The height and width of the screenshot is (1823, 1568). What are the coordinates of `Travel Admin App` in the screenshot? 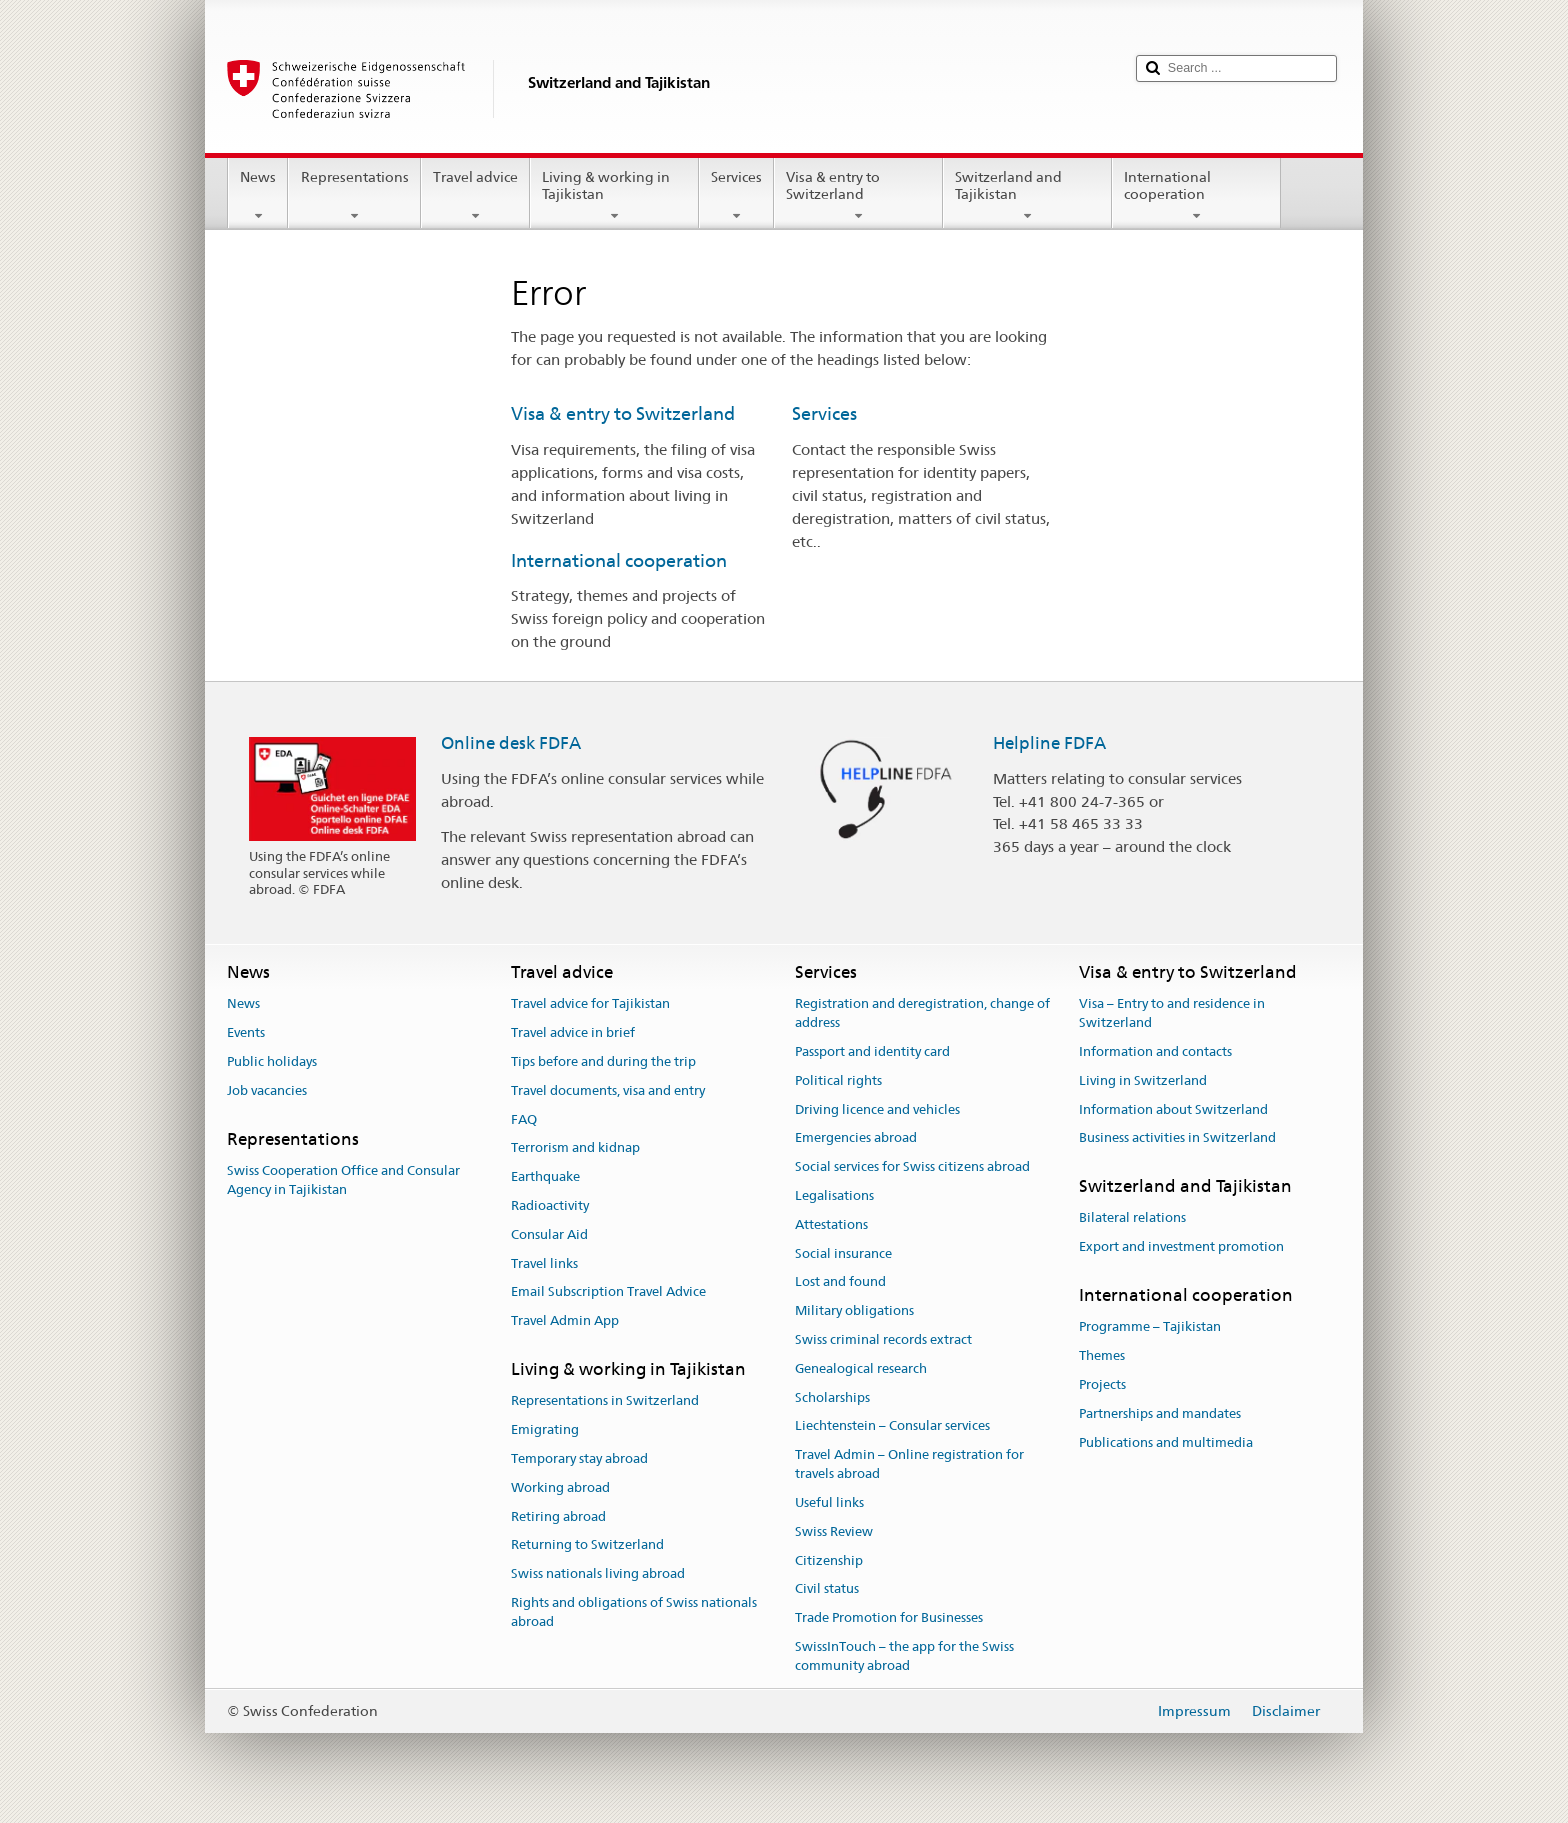 It's located at (565, 1320).